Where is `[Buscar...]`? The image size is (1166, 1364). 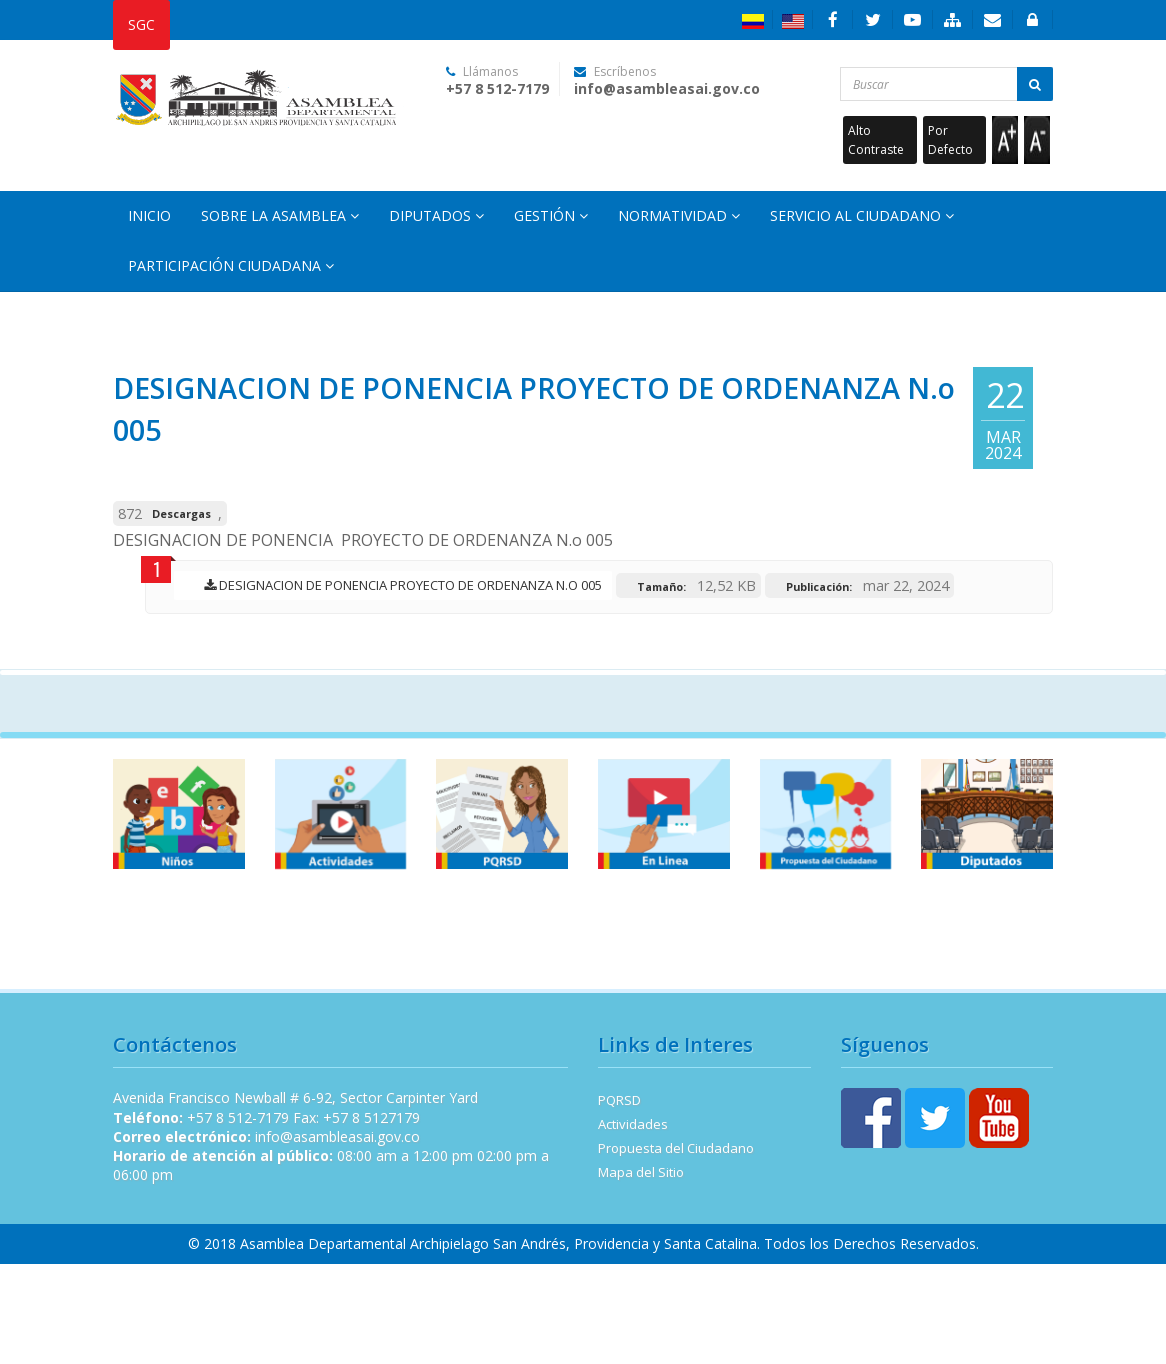 [Buscar...] is located at coordinates (946, 84).